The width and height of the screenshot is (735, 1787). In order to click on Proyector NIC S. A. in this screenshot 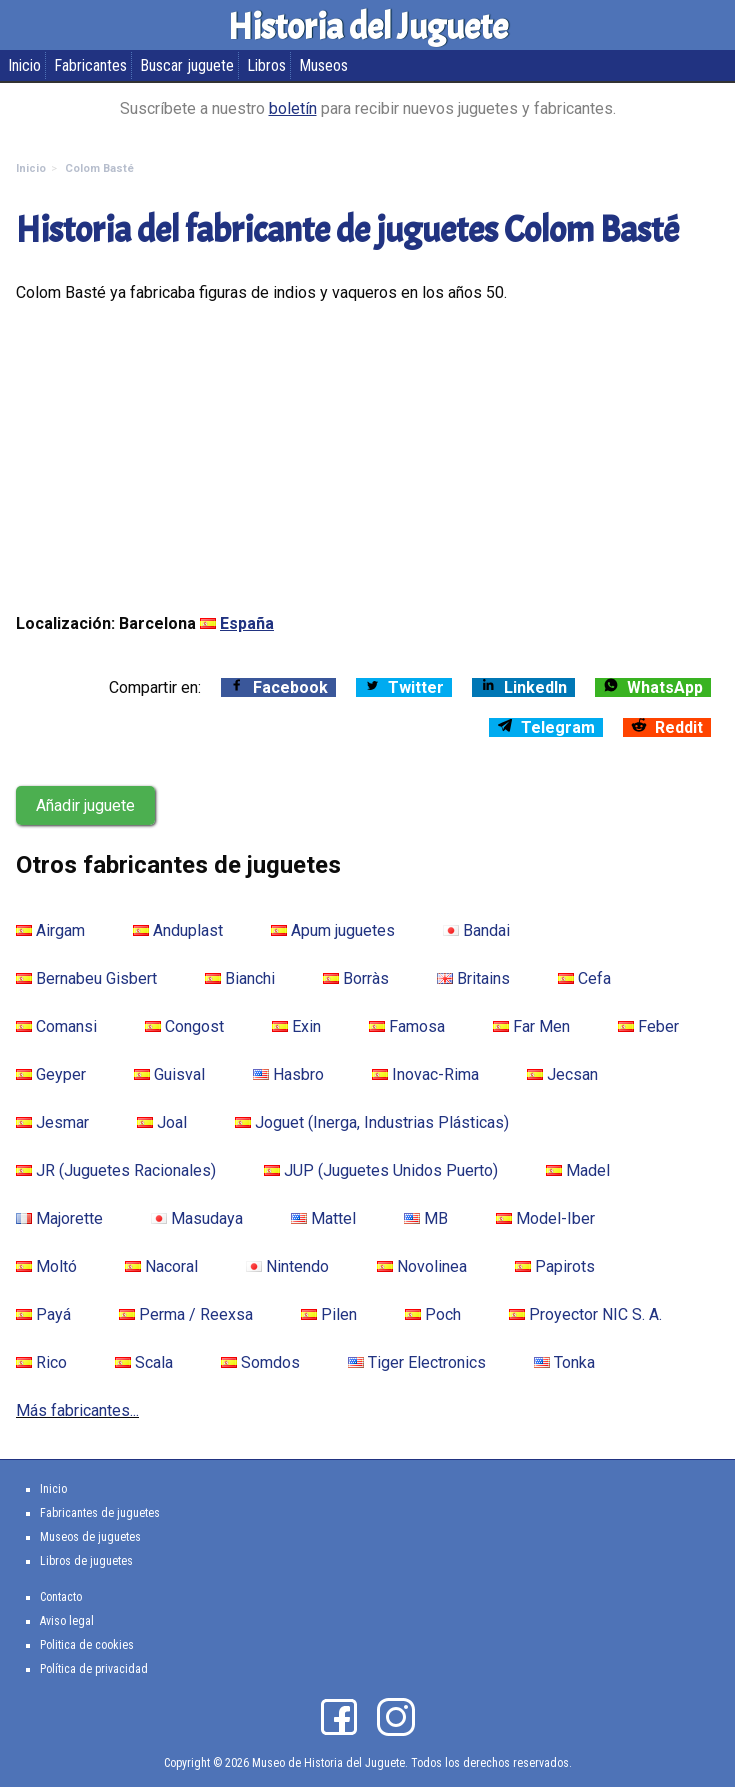, I will do `click(585, 1314)`.